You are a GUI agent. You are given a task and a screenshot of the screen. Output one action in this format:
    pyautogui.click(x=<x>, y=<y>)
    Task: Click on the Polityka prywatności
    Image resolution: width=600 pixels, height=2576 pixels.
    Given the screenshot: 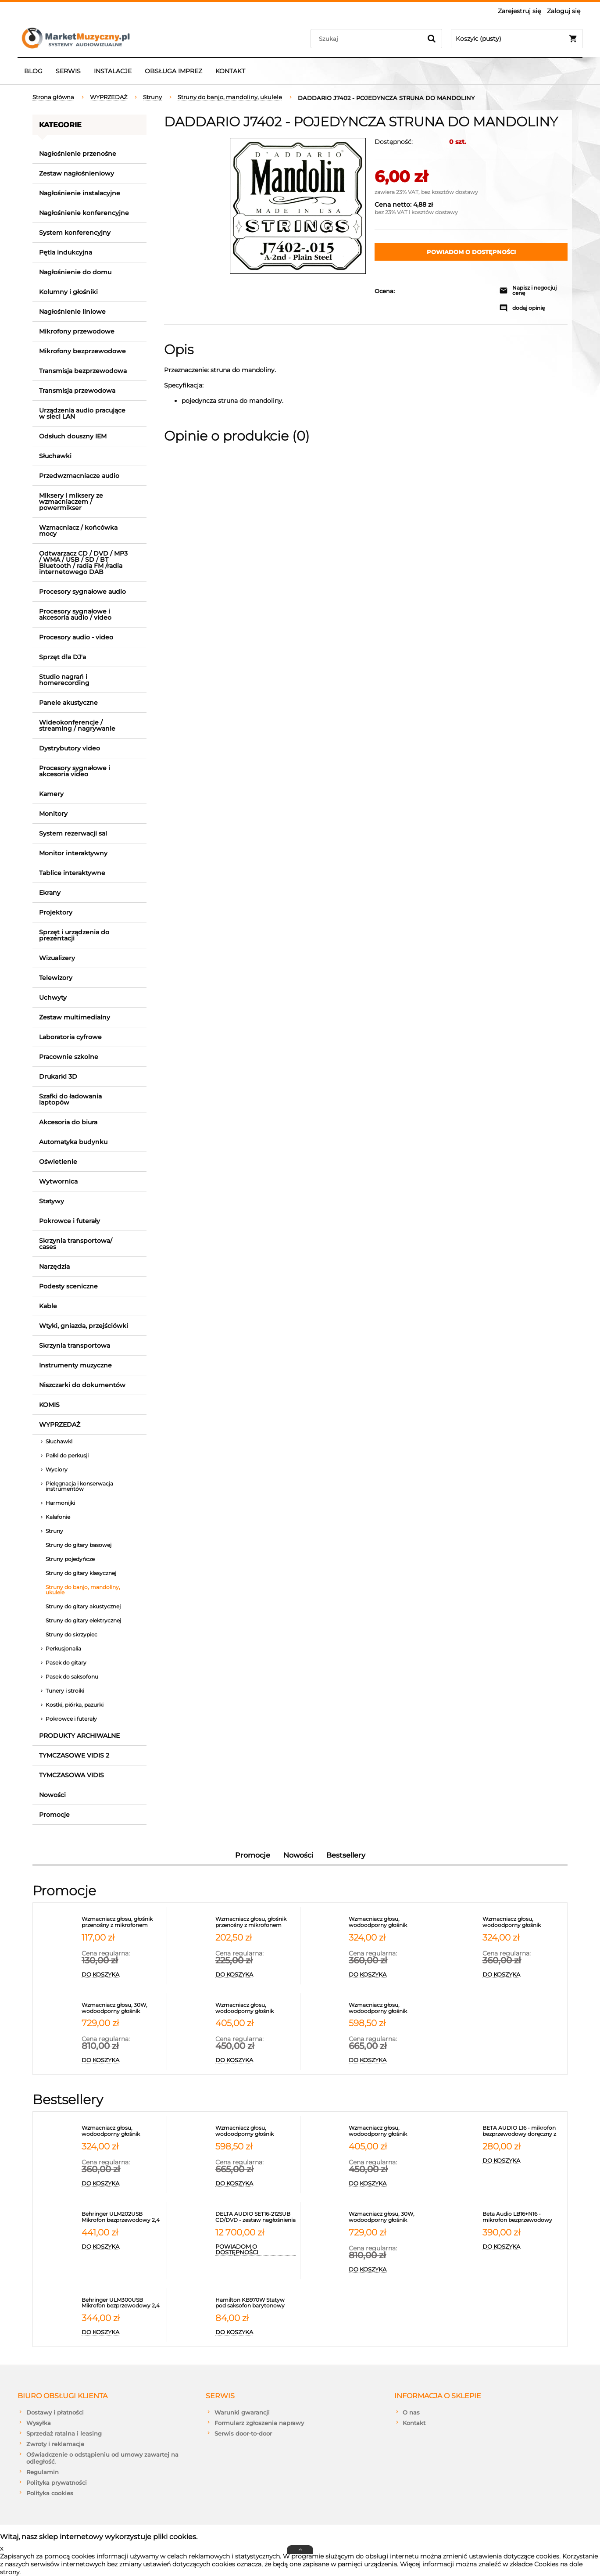 What is the action you would take?
    pyautogui.click(x=56, y=2482)
    